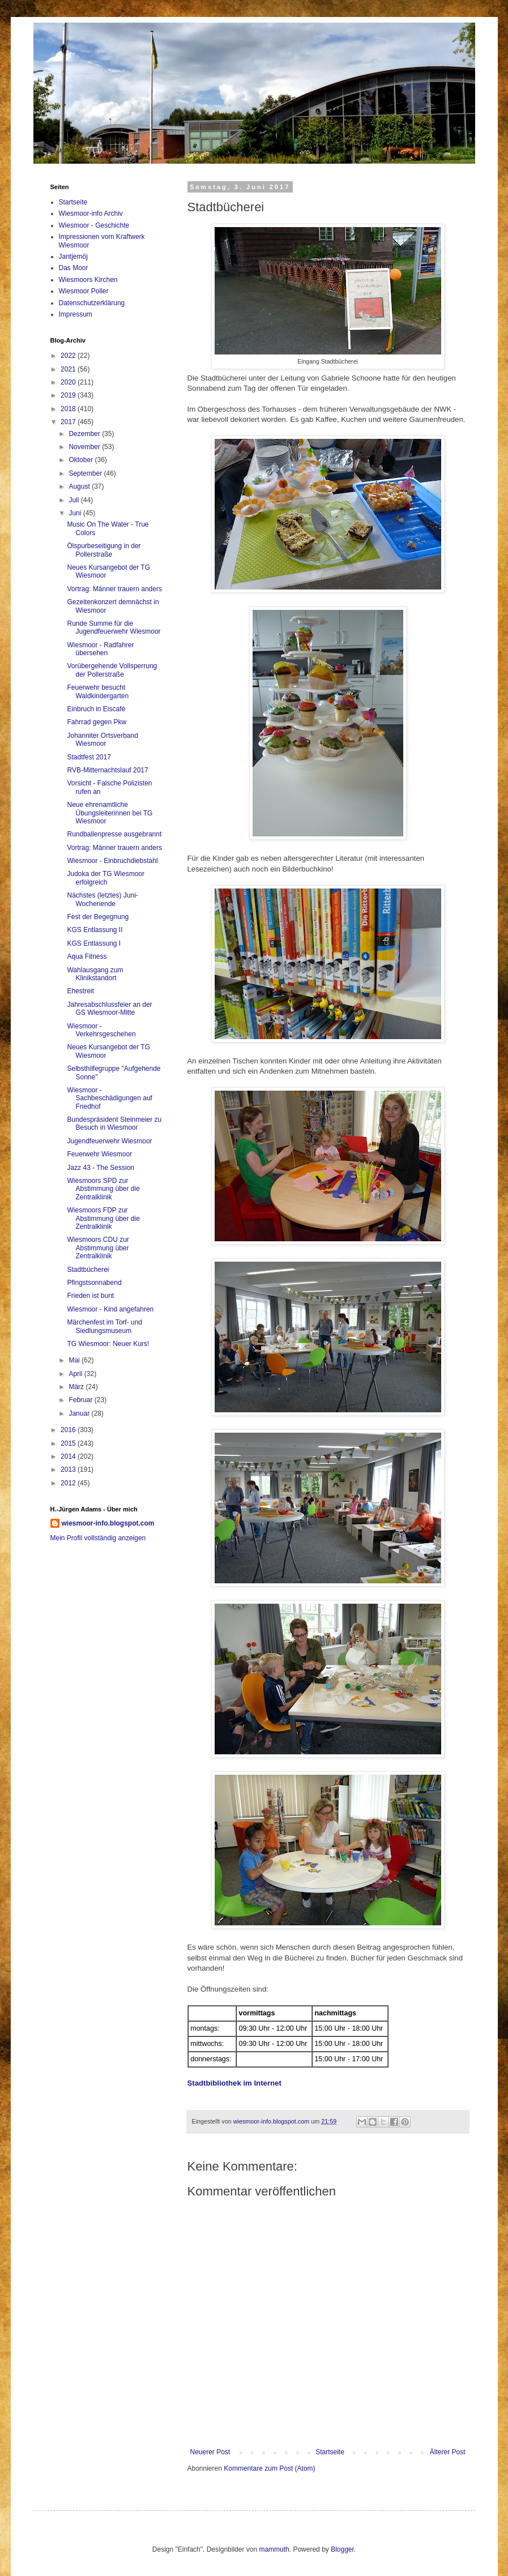  Describe the element at coordinates (80, 991) in the screenshot. I see `Ehestreit` at that location.